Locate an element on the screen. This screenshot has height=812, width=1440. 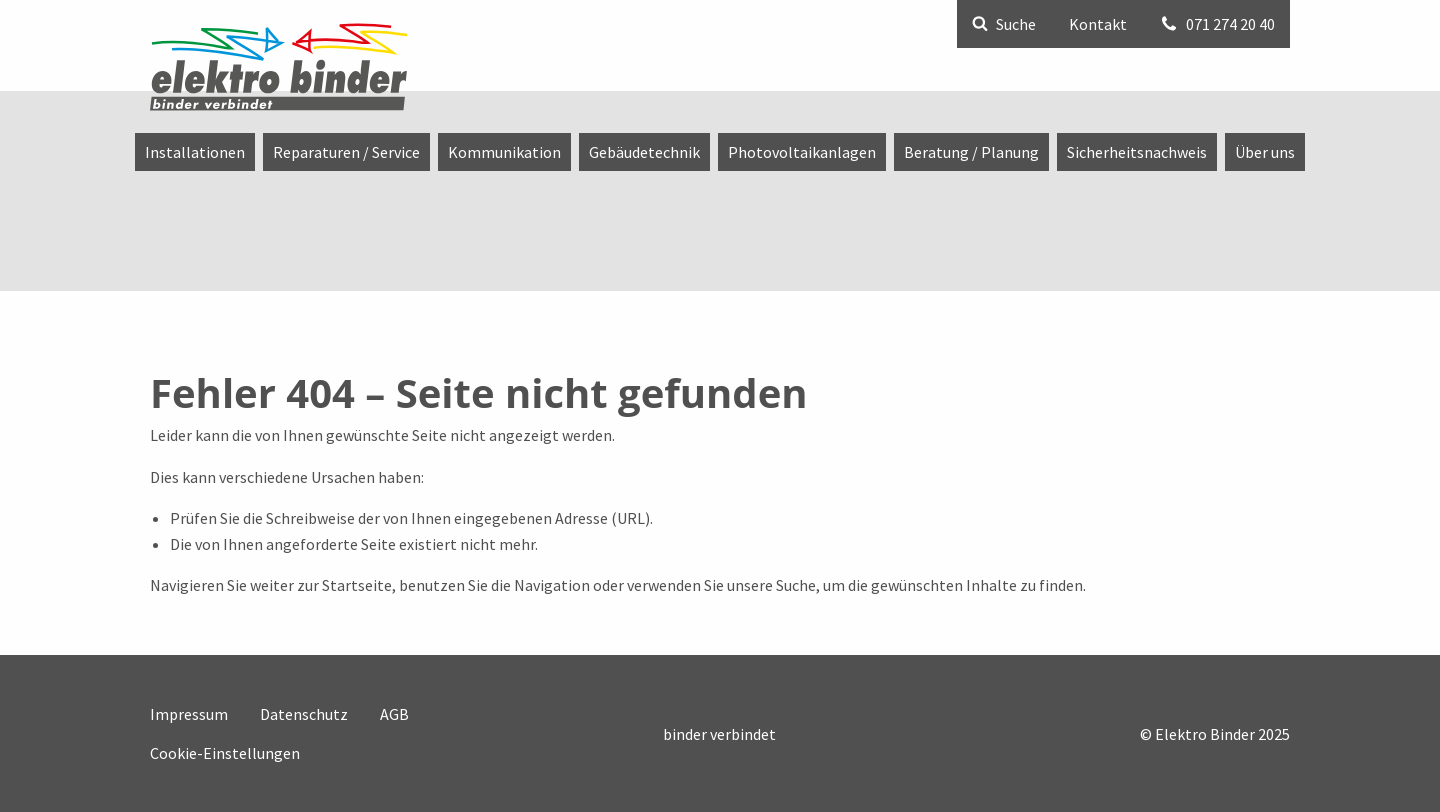
Installationen is located at coordinates (195, 152).